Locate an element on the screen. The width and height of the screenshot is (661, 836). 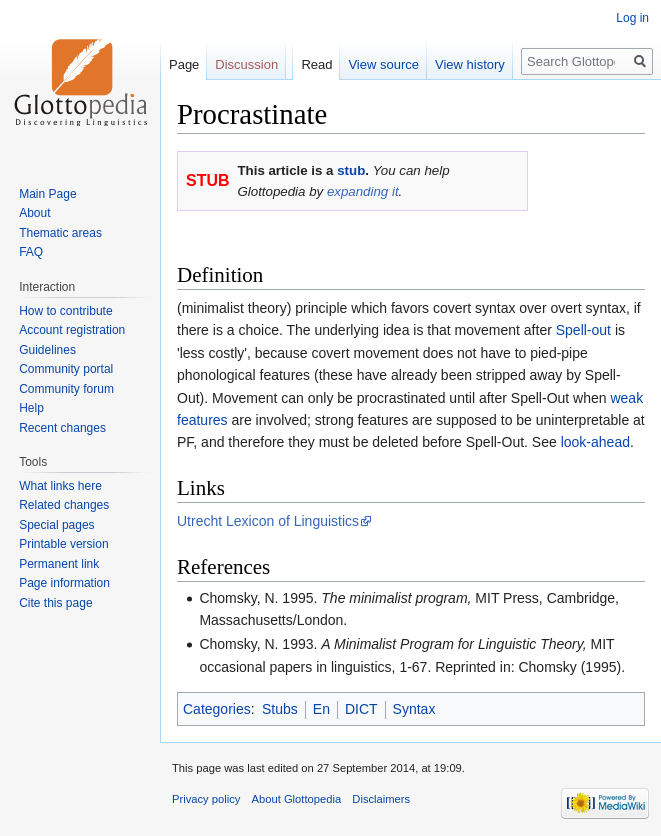
About Glottopedia is located at coordinates (297, 799).